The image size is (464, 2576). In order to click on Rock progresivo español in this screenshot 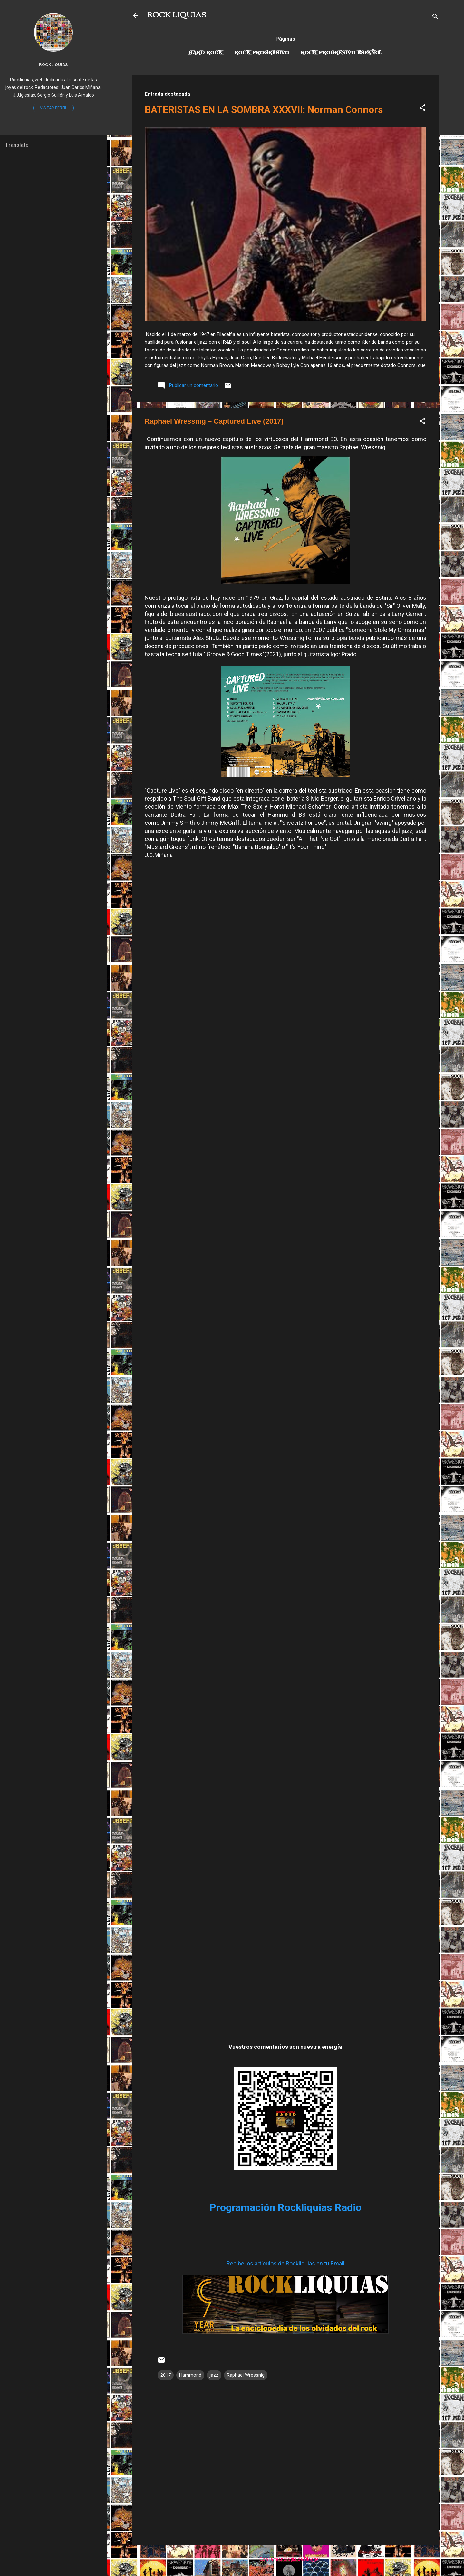, I will do `click(341, 52)`.